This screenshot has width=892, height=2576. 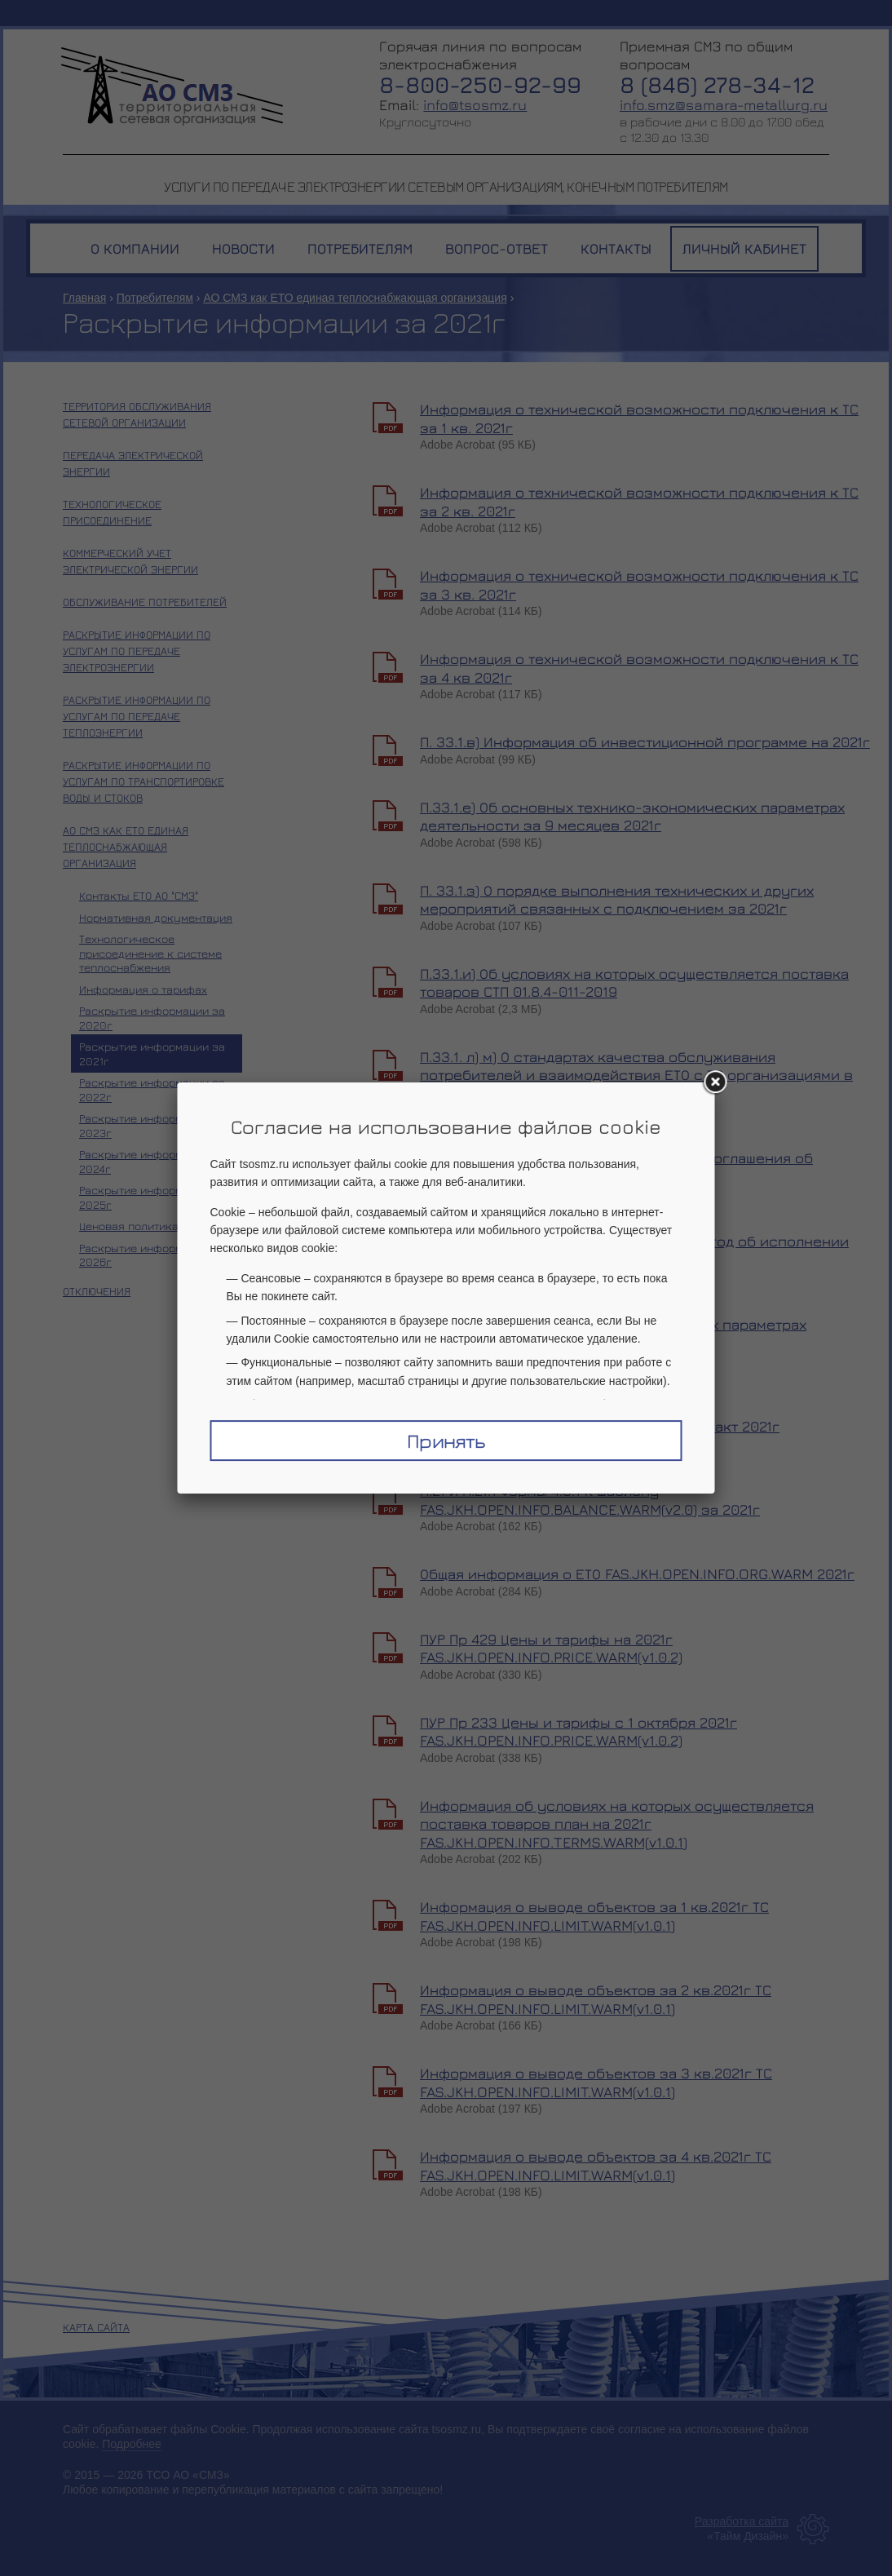 I want to click on Информация о тарифах, so click(x=143, y=989).